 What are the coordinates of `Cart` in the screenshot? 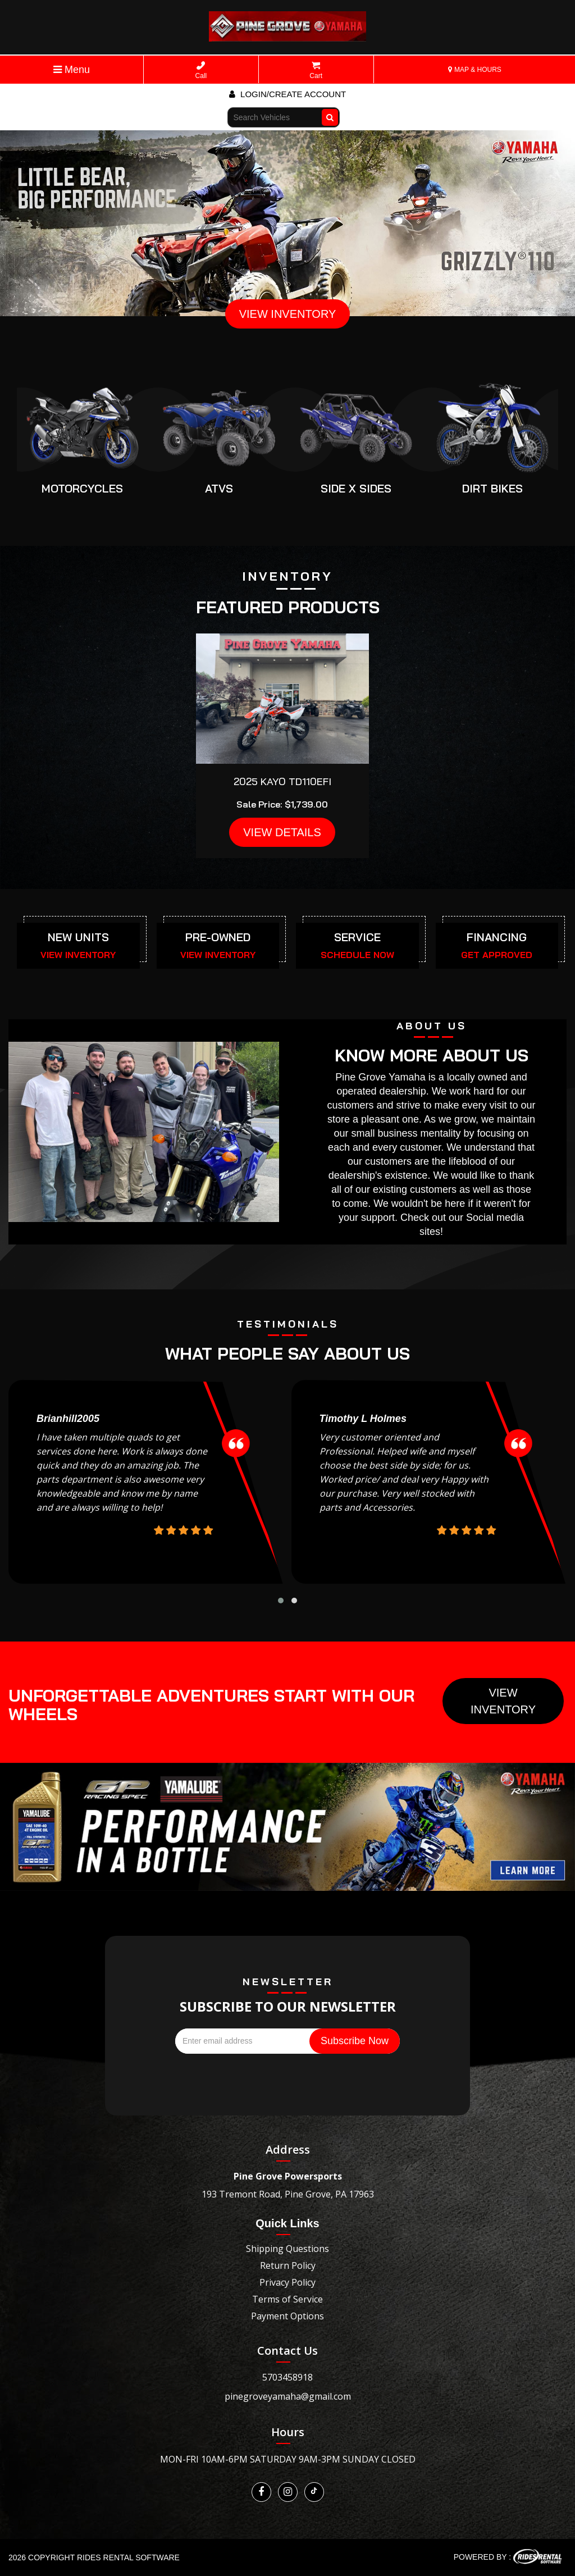 It's located at (315, 70).